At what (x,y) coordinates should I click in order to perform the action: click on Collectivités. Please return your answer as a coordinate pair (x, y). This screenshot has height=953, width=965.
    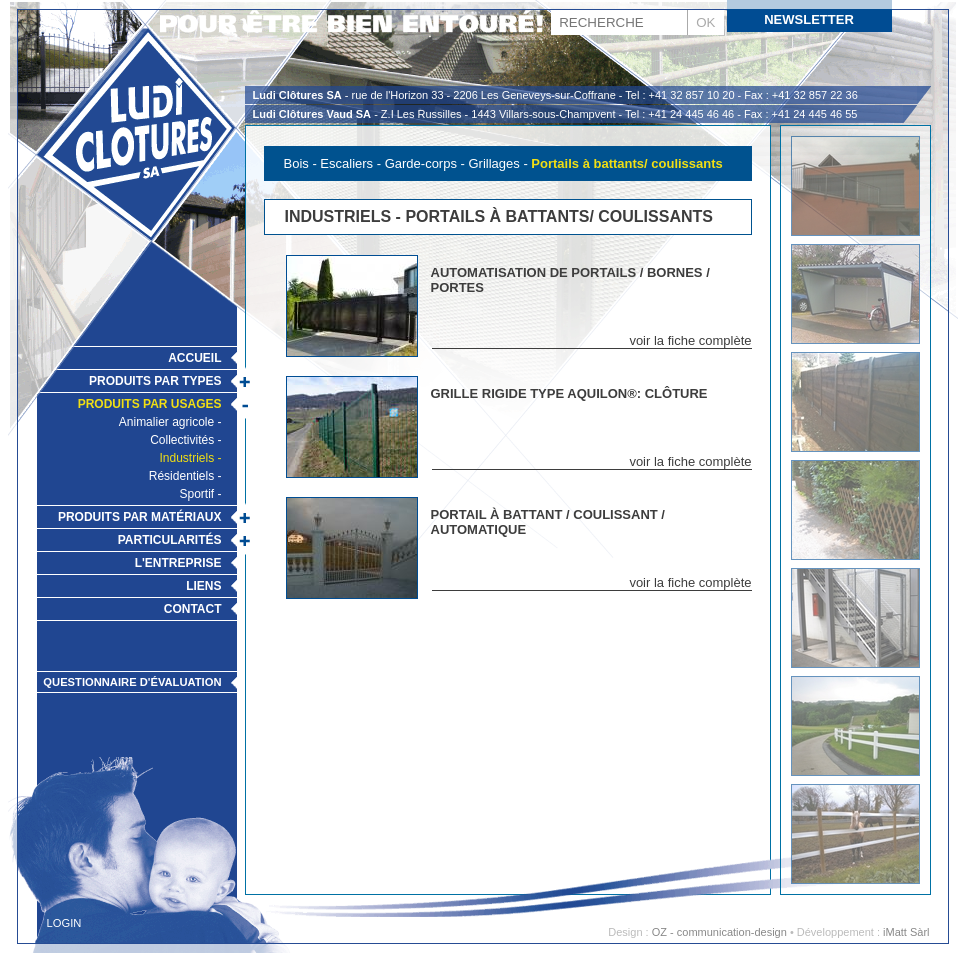
    Looking at the image, I should click on (182, 440).